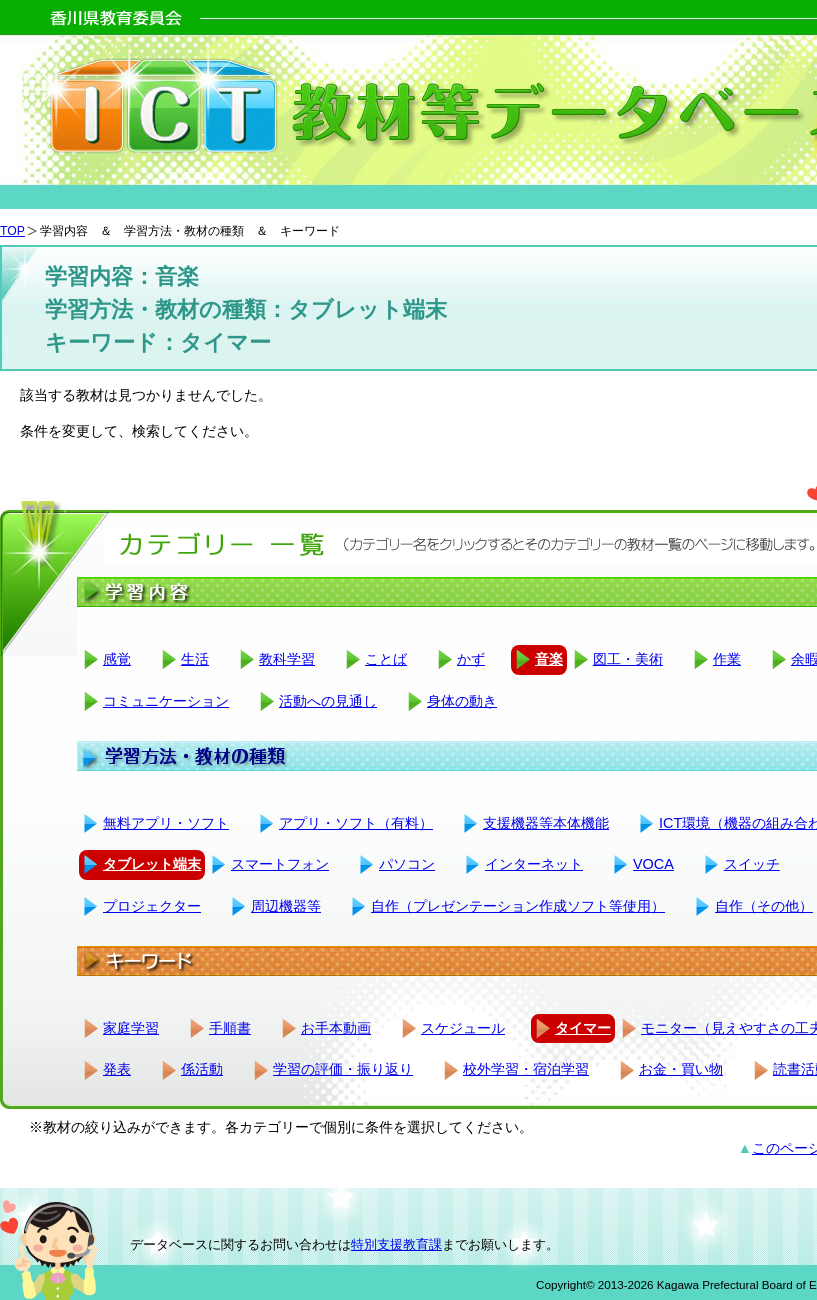 The height and width of the screenshot is (1300, 817). What do you see at coordinates (386, 659) in the screenshot?
I see `ことば` at bounding box center [386, 659].